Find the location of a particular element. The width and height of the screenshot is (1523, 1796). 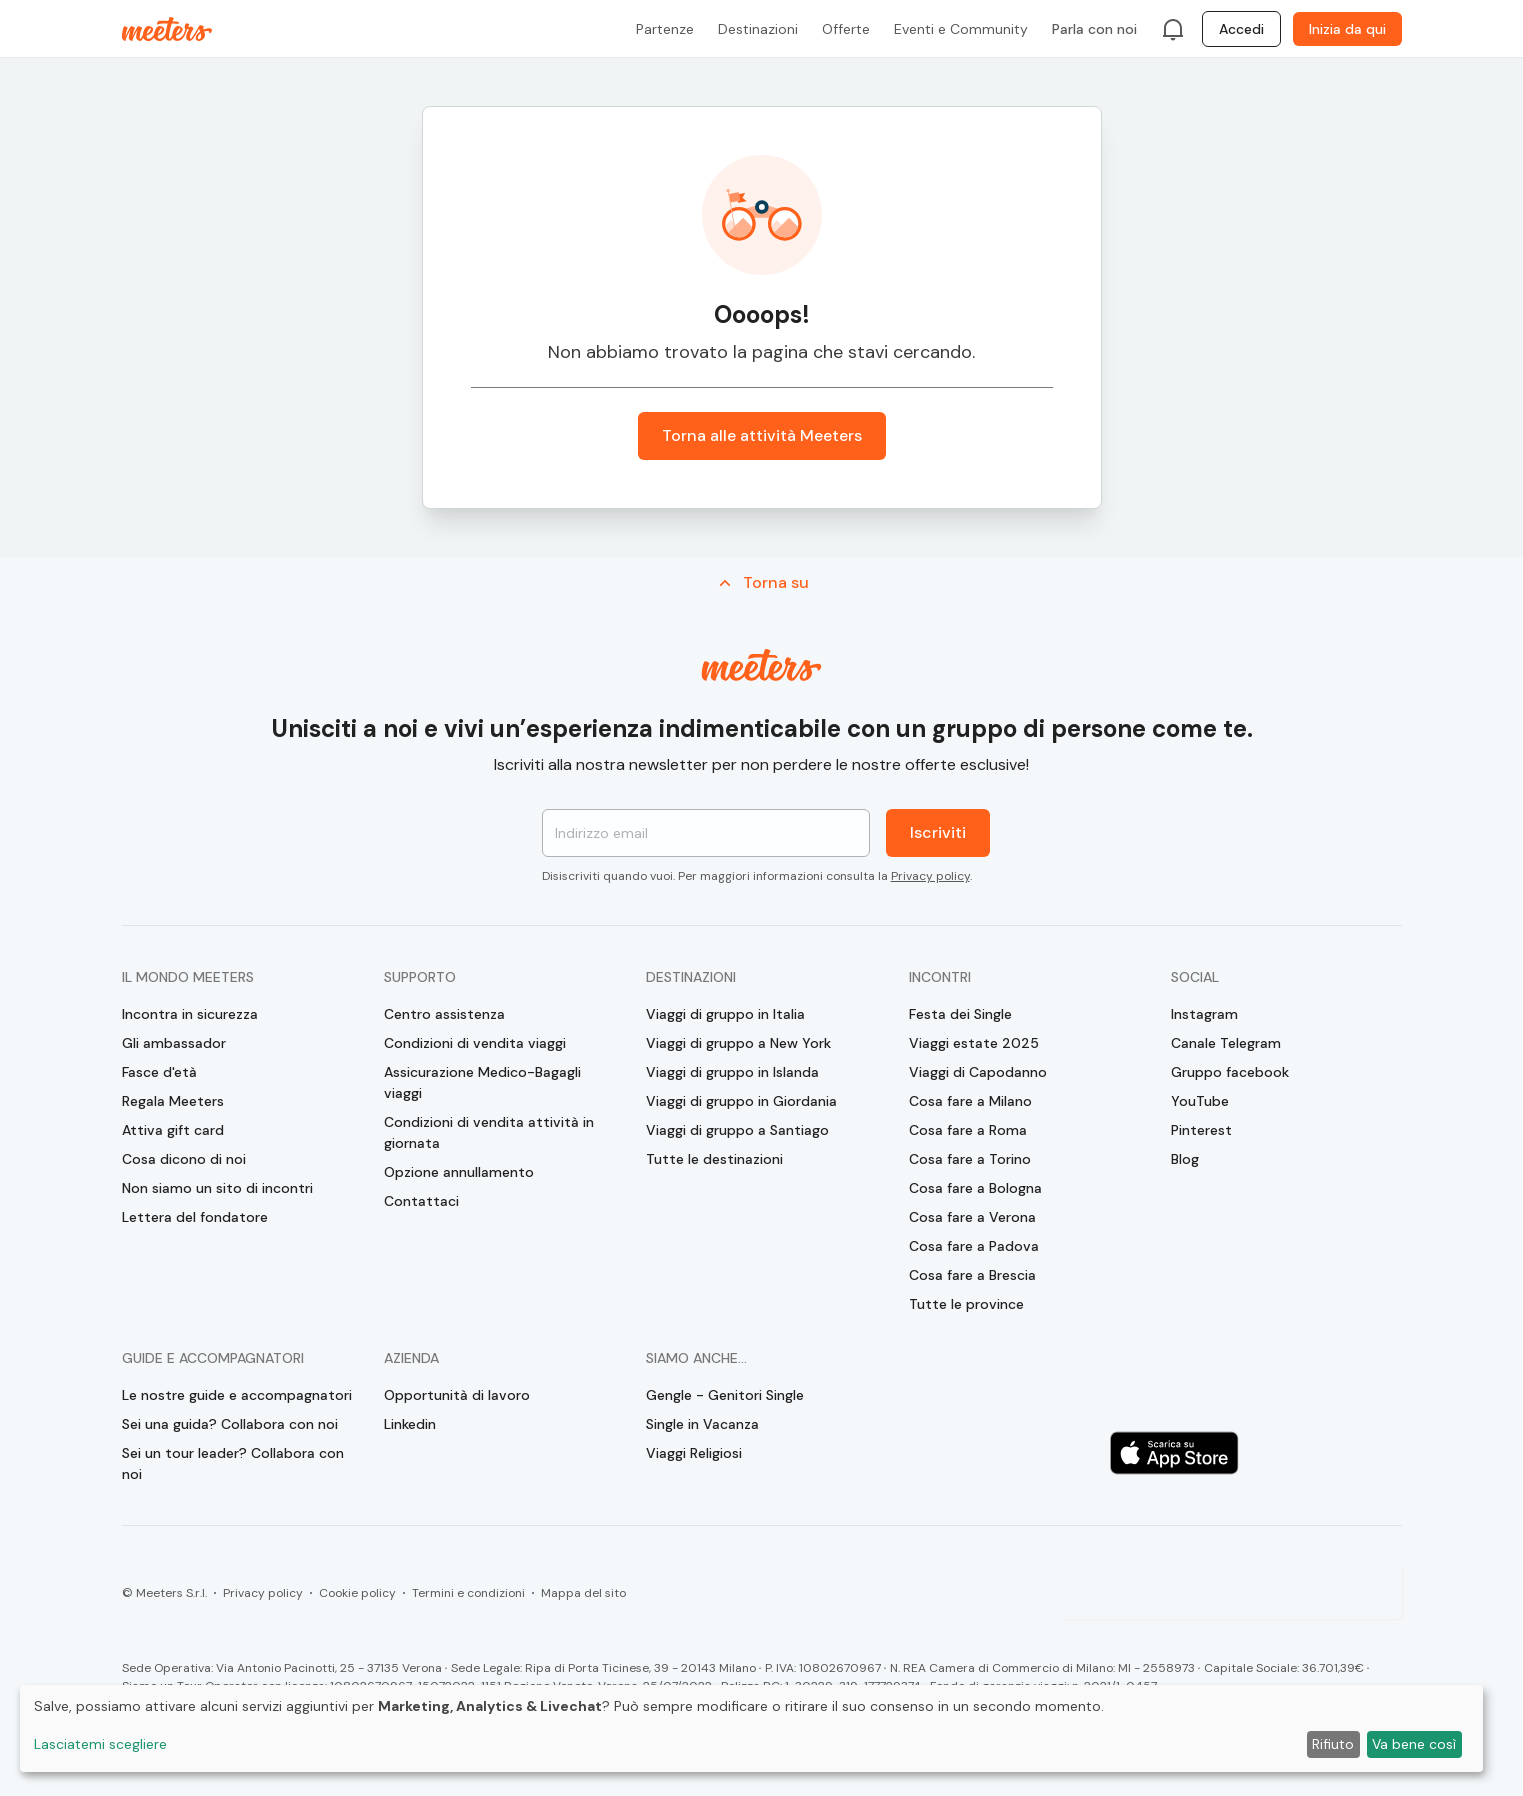

Cosa fare a Bologna is located at coordinates (975, 1188).